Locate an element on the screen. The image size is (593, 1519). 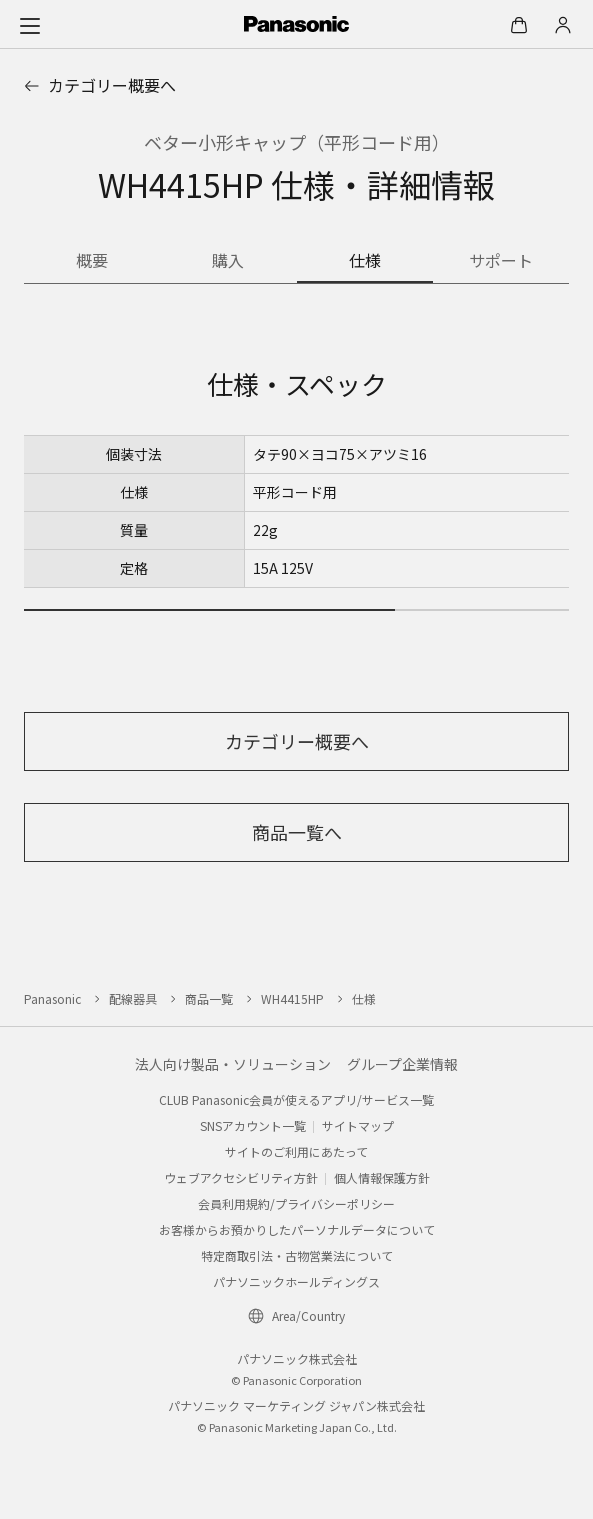
ウェブアクセシビリティ方針 is located at coordinates (241, 1177).